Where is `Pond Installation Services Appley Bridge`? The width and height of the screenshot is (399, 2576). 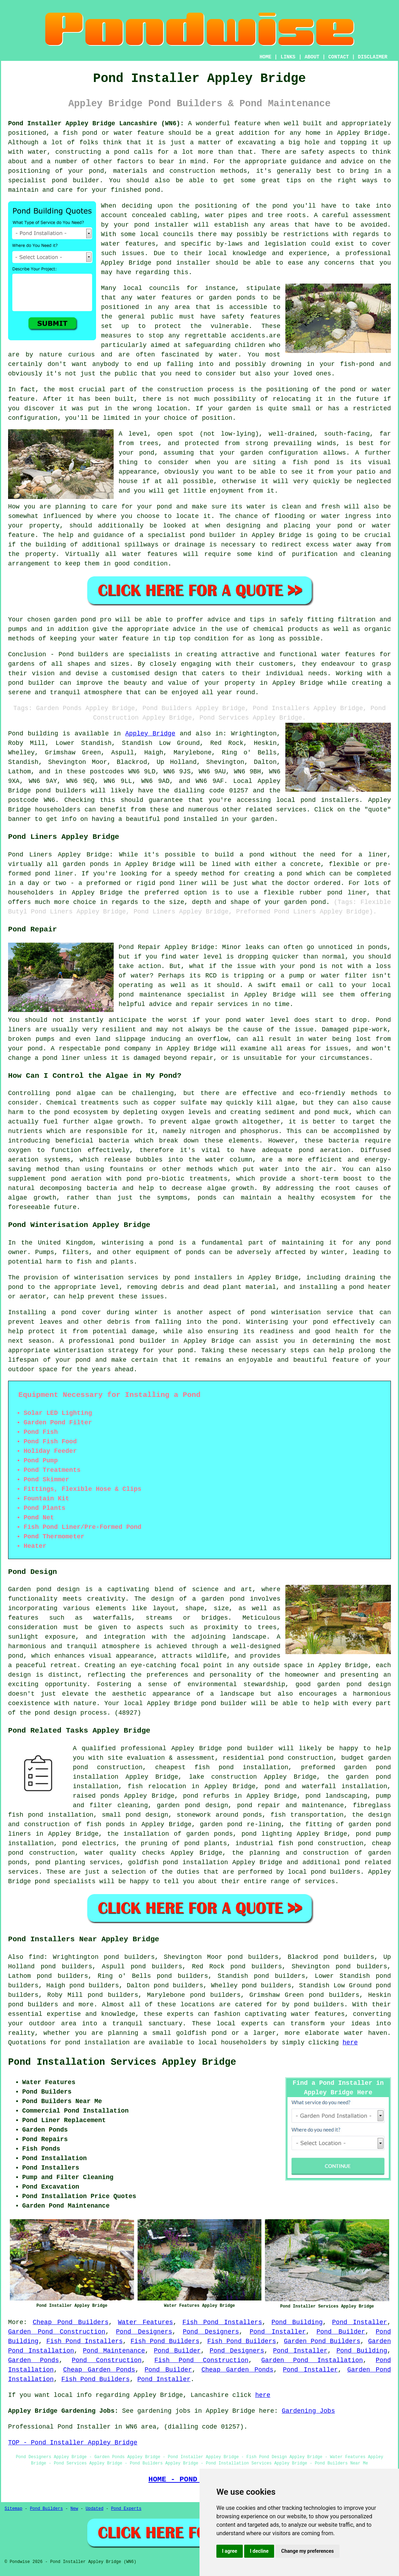 Pond Installation Services Appley Bridge is located at coordinates (122, 2062).